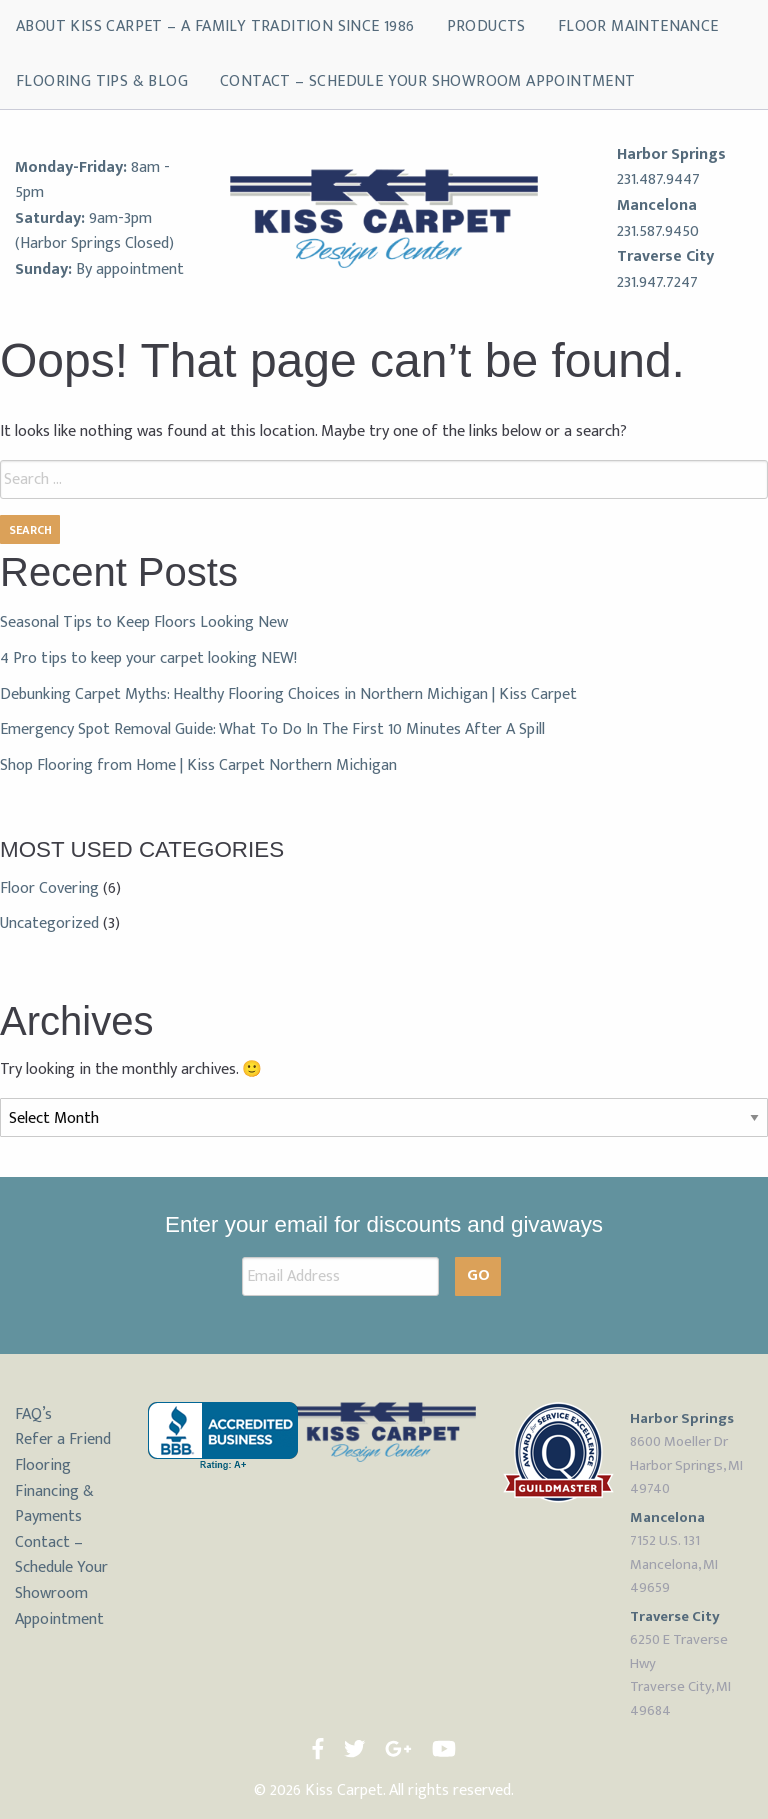 Image resolution: width=768 pixels, height=1819 pixels. What do you see at coordinates (215, 26) in the screenshot?
I see `About Kiss Carpet – A Family Tradition Since 1986` at bounding box center [215, 26].